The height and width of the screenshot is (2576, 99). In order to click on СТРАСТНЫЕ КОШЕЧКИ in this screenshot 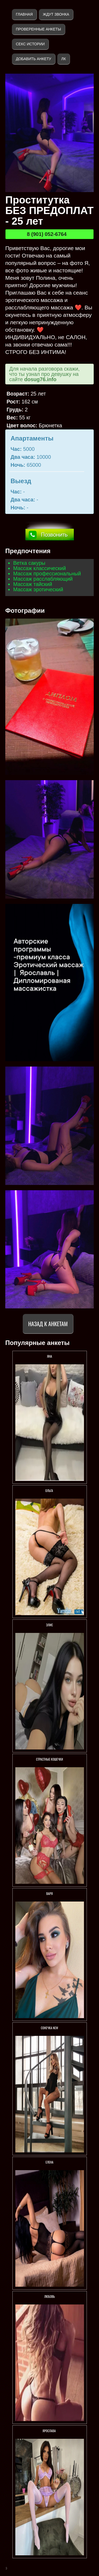, I will do `click(49, 1759)`.